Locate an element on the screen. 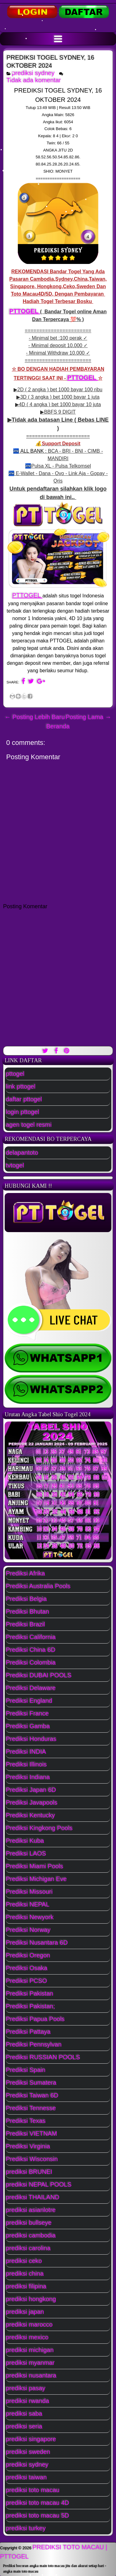 Image resolution: width=116 pixels, height=2576 pixels. Prediksi Bhutan is located at coordinates (27, 1611).